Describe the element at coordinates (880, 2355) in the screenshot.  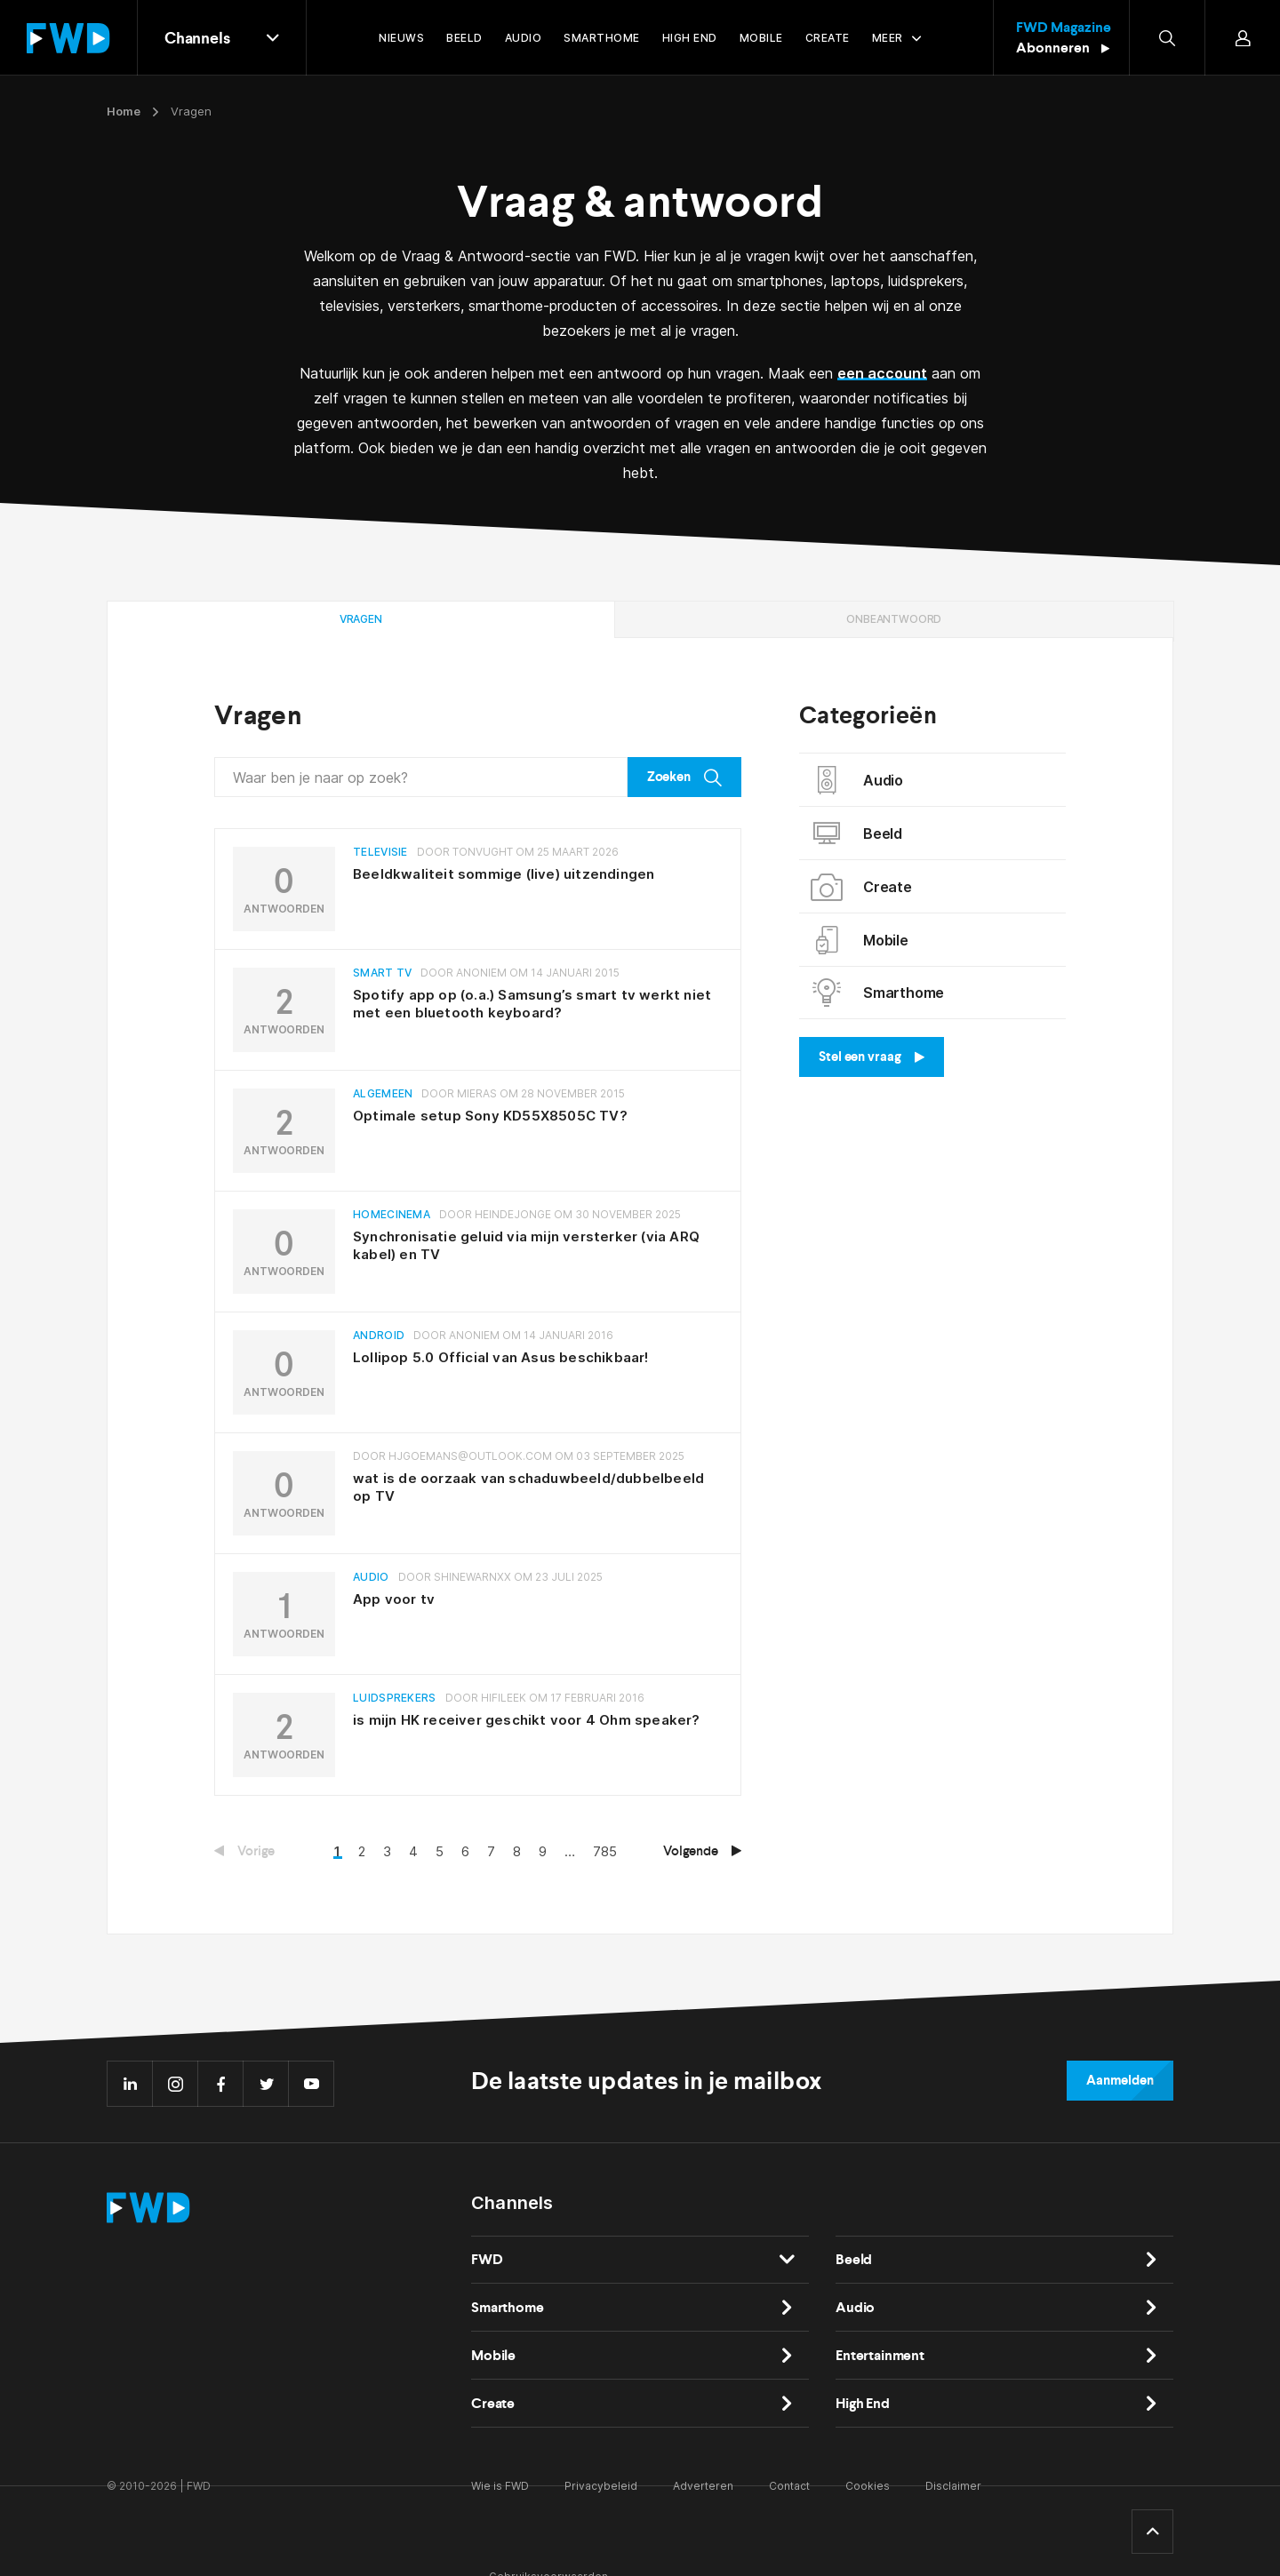
I see `Entertainment` at that location.